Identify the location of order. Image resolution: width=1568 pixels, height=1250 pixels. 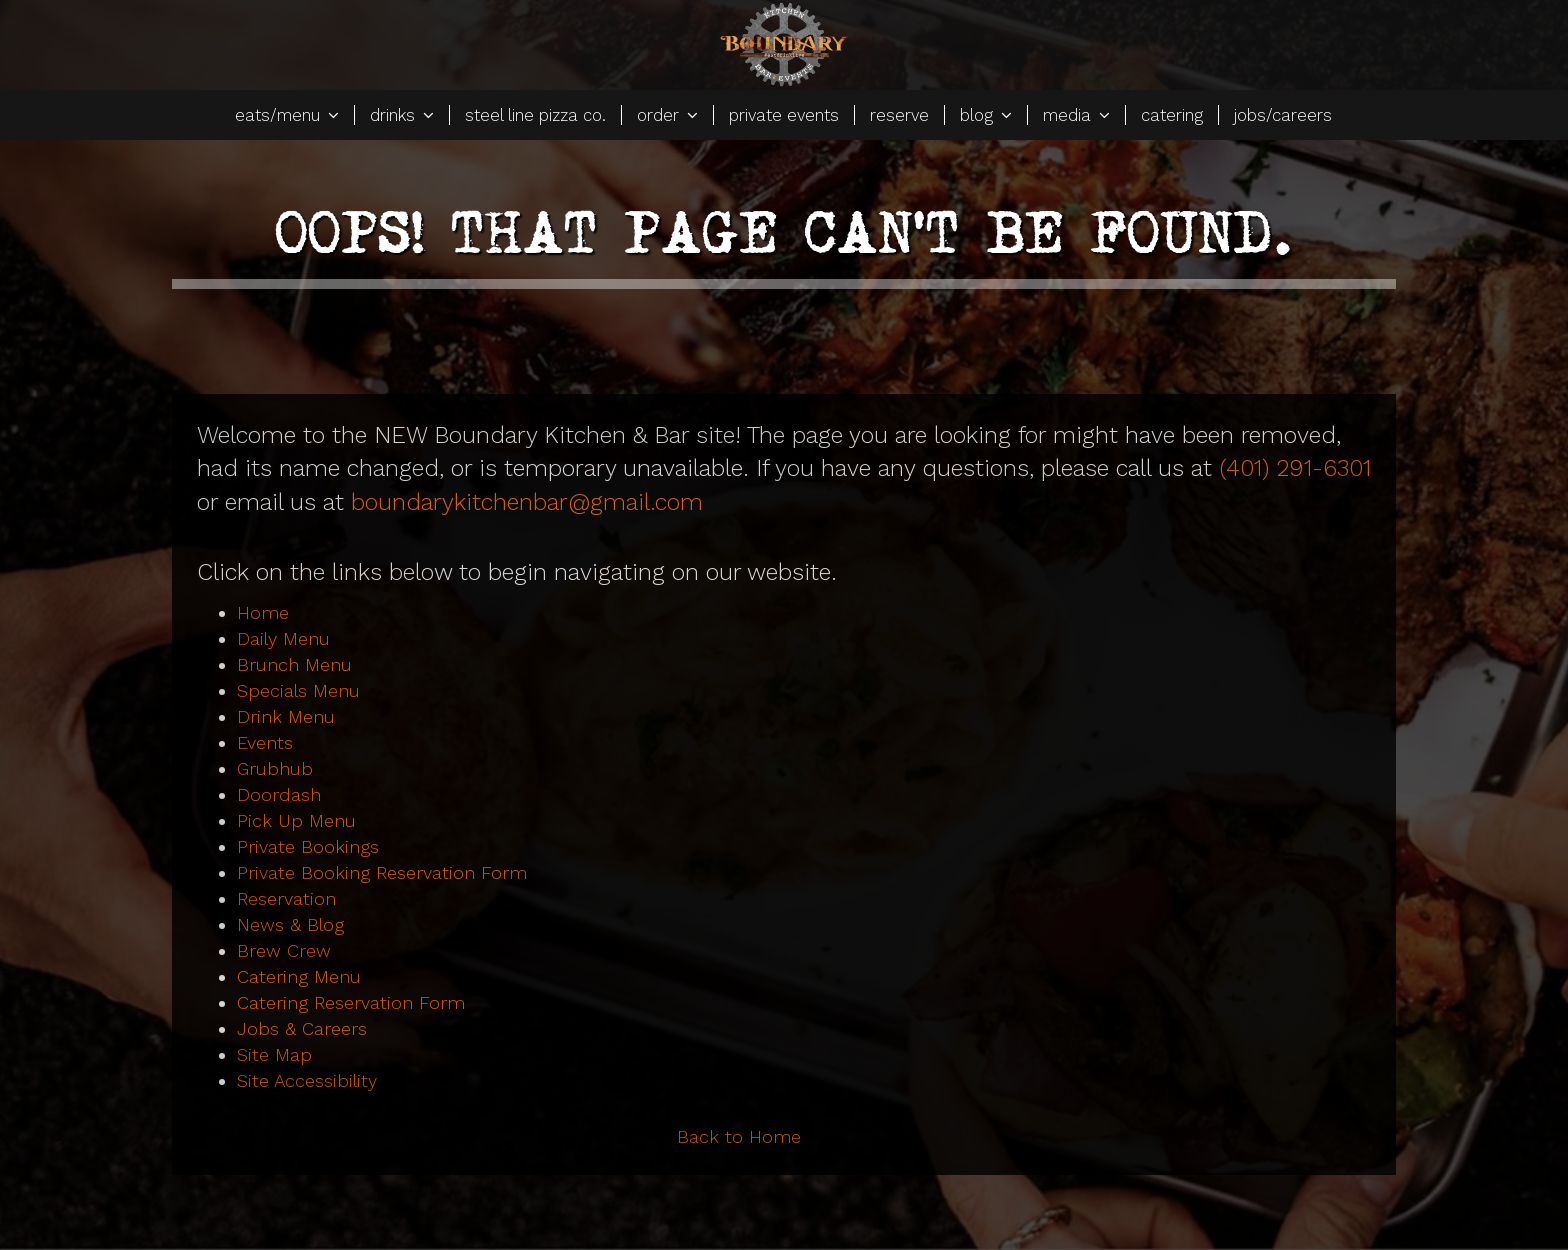
(667, 115).